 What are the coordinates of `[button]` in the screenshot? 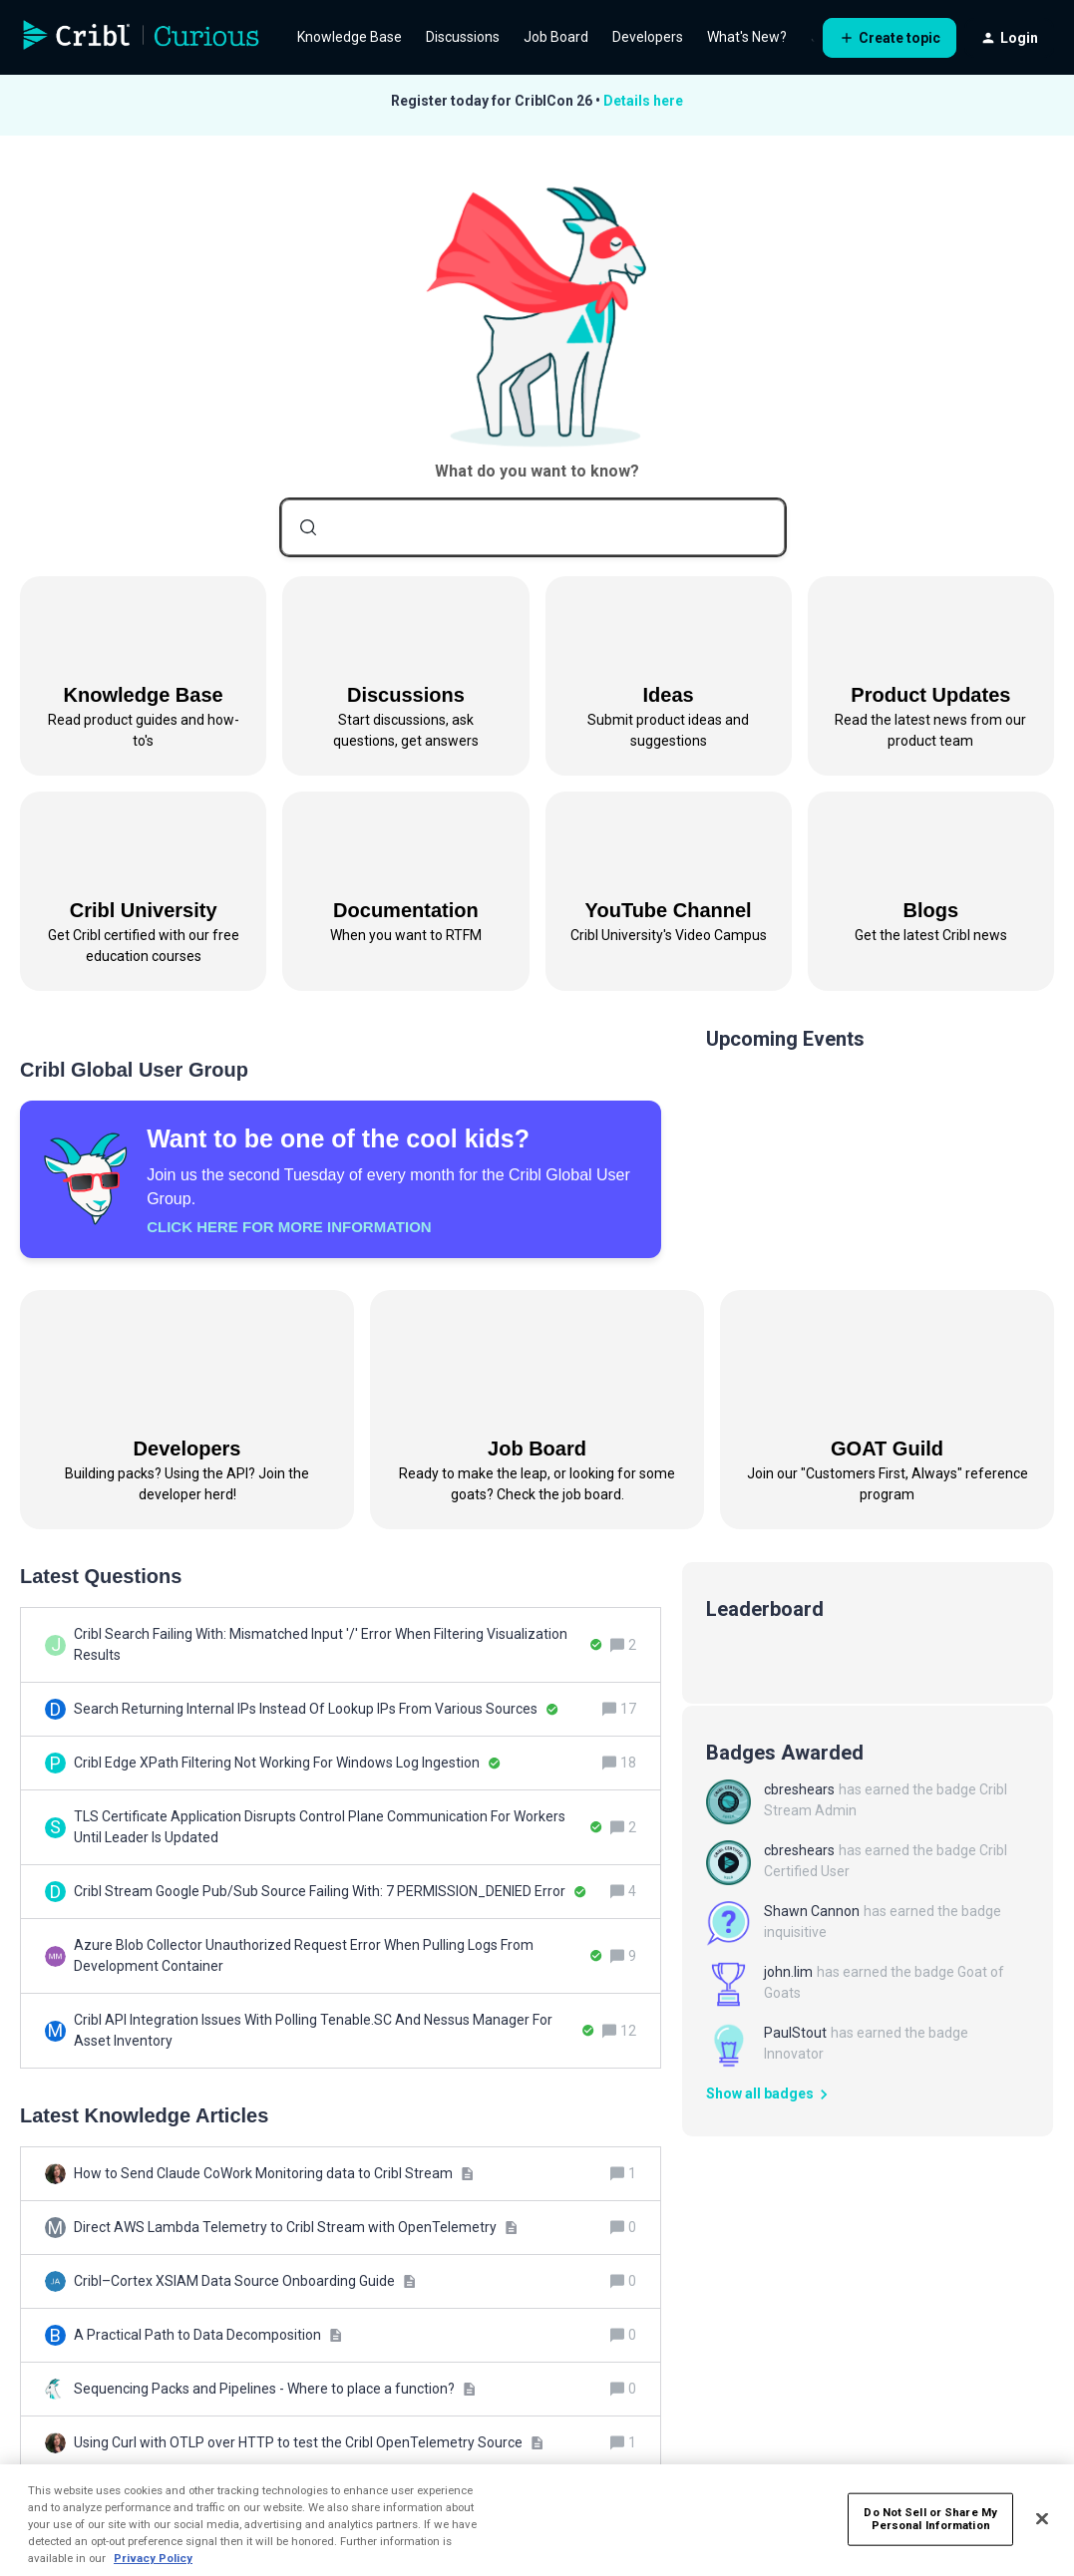 It's located at (889, 38).